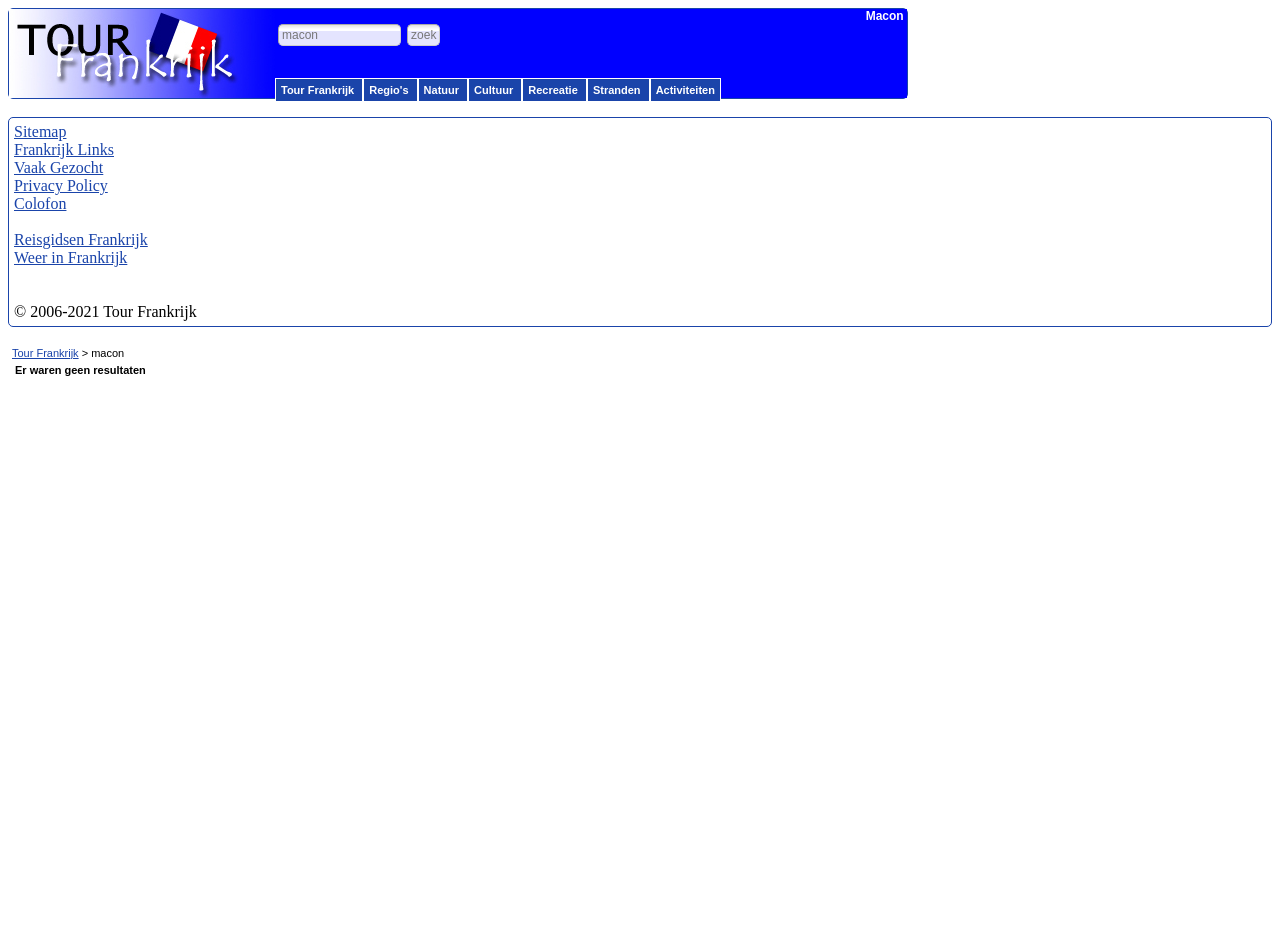 This screenshot has height=939, width=1280. I want to click on Regio's, so click(388, 90).